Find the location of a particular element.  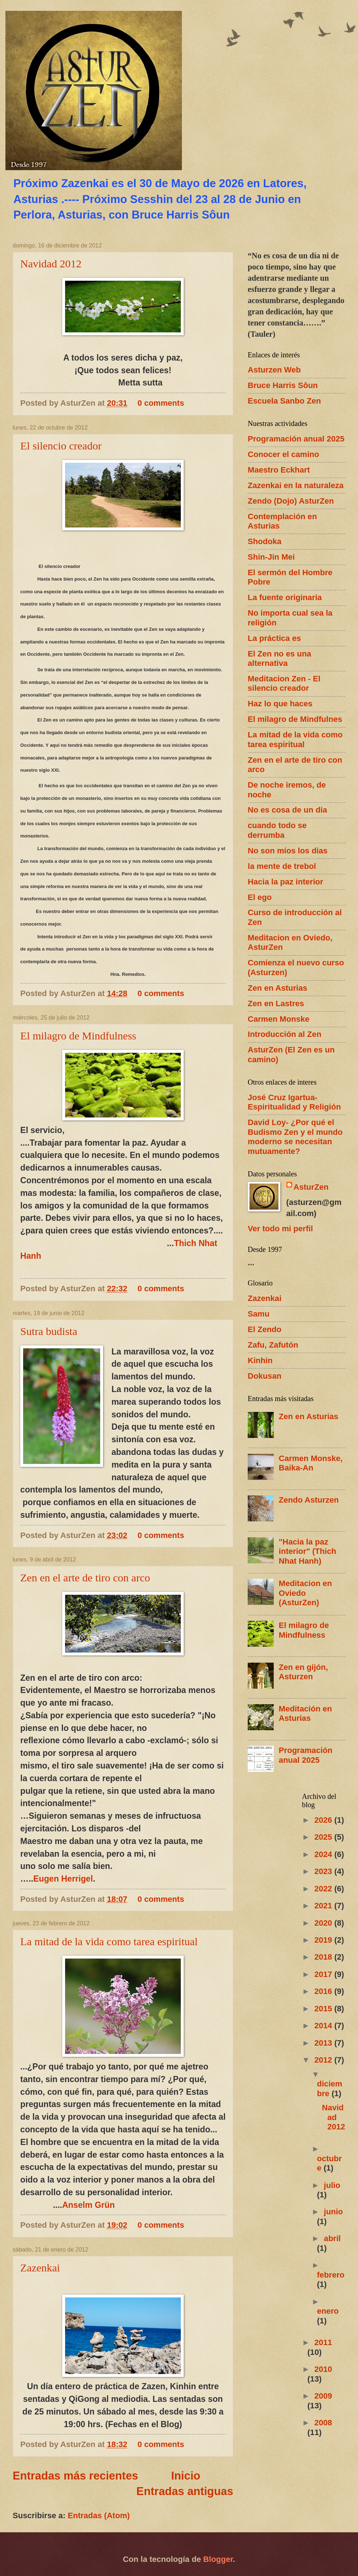

Inicio is located at coordinates (185, 2475).